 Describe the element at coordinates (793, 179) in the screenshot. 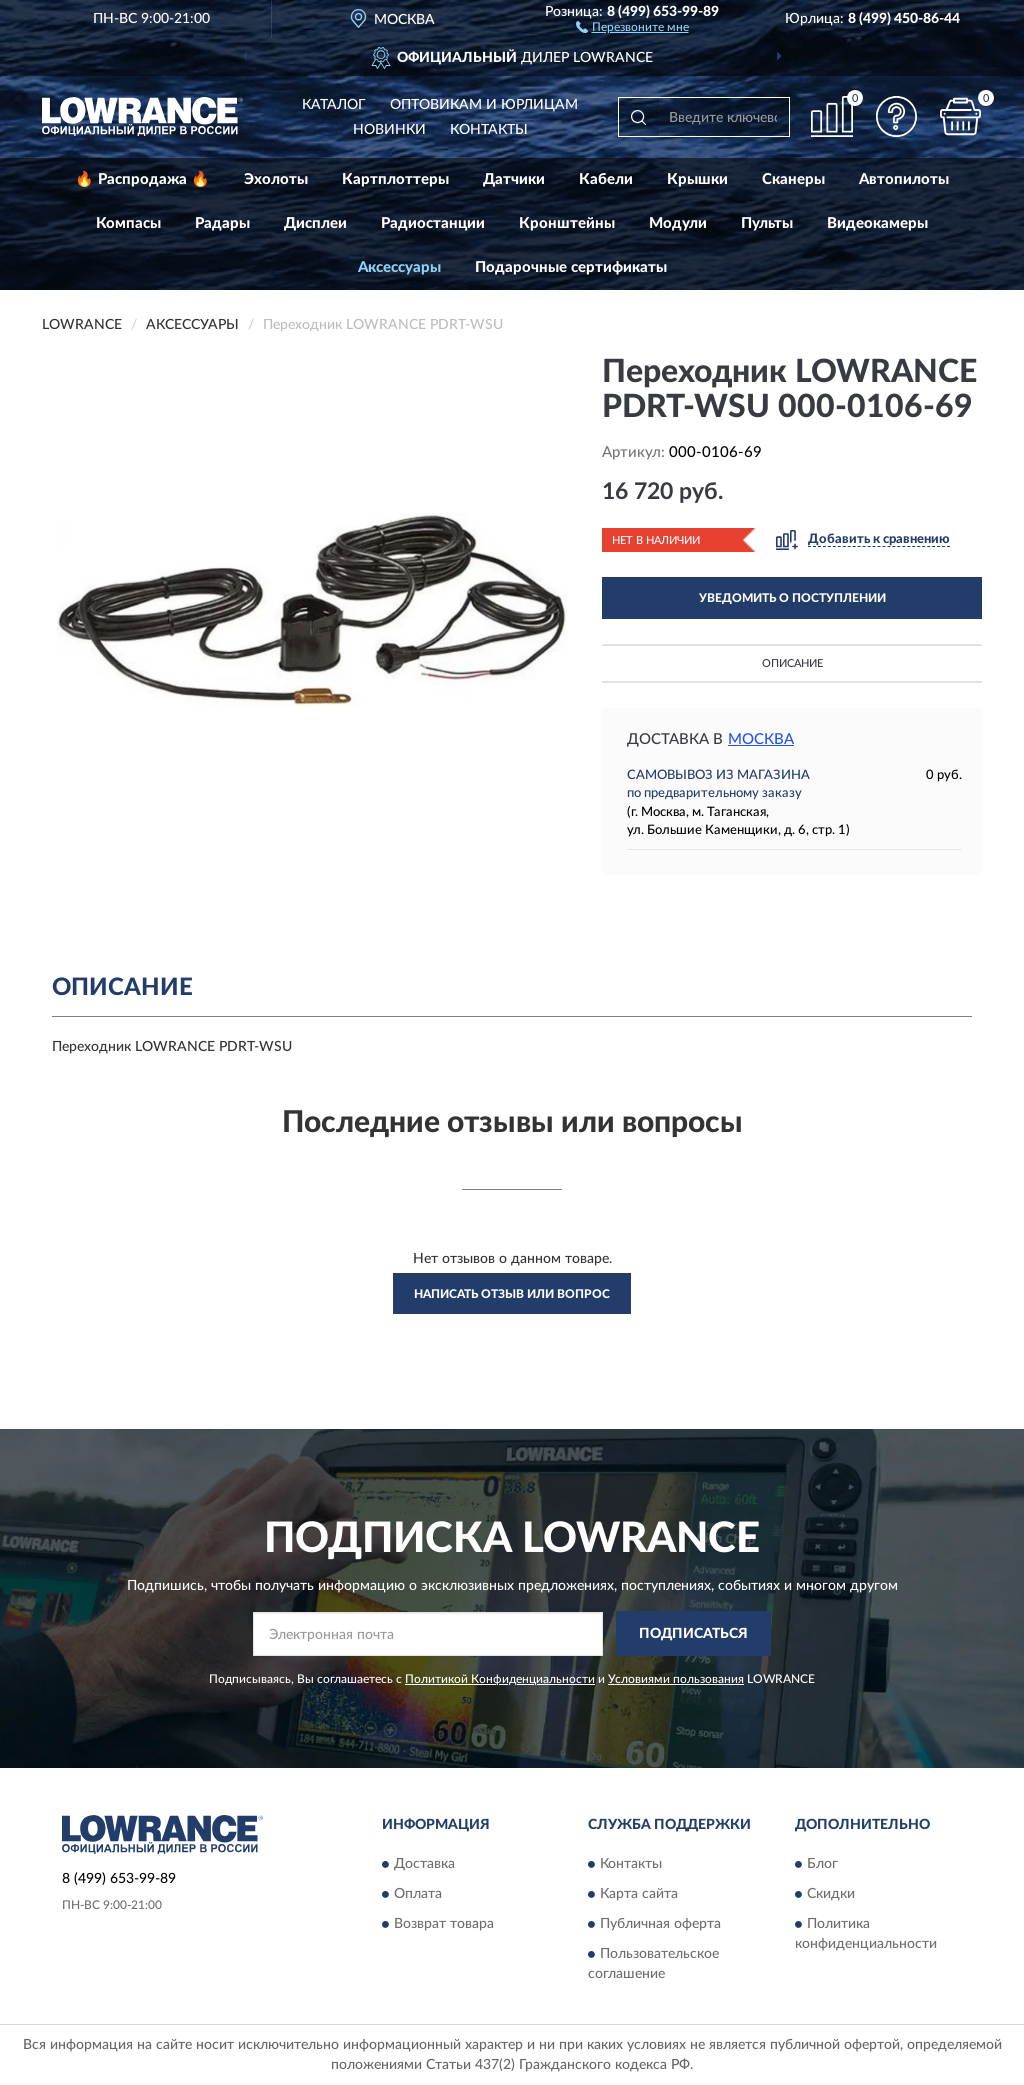

I see `Сканеры` at that location.